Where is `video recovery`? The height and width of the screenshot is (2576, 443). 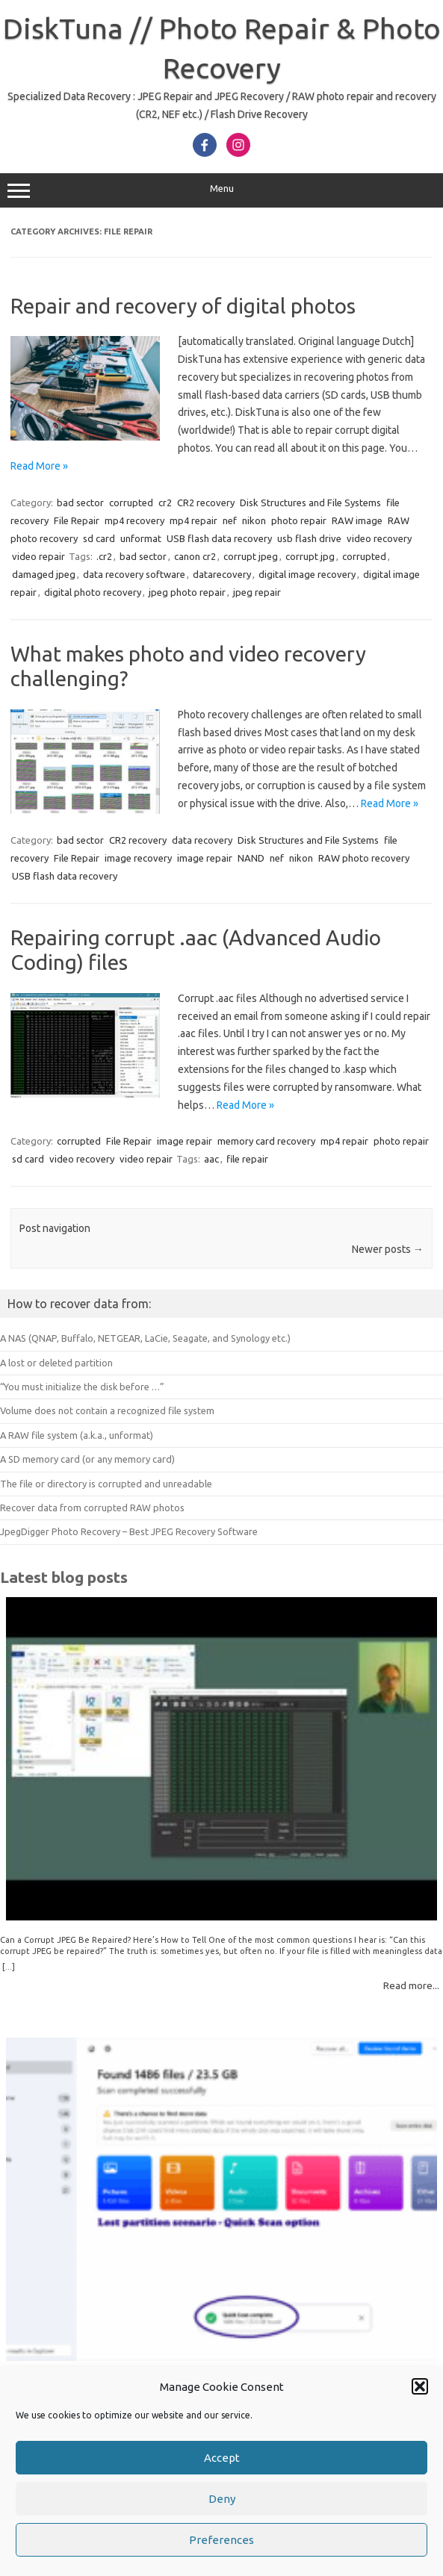
video recovery is located at coordinates (379, 538).